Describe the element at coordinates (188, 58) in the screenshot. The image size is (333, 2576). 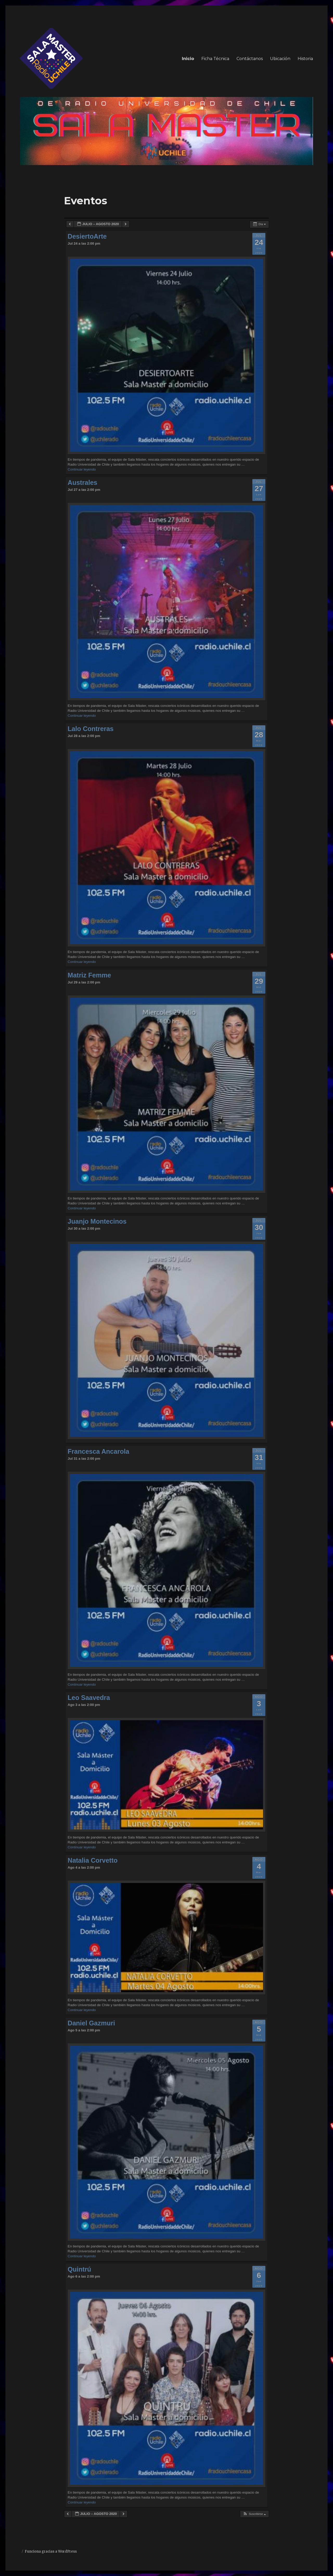
I see `Inicio` at that location.